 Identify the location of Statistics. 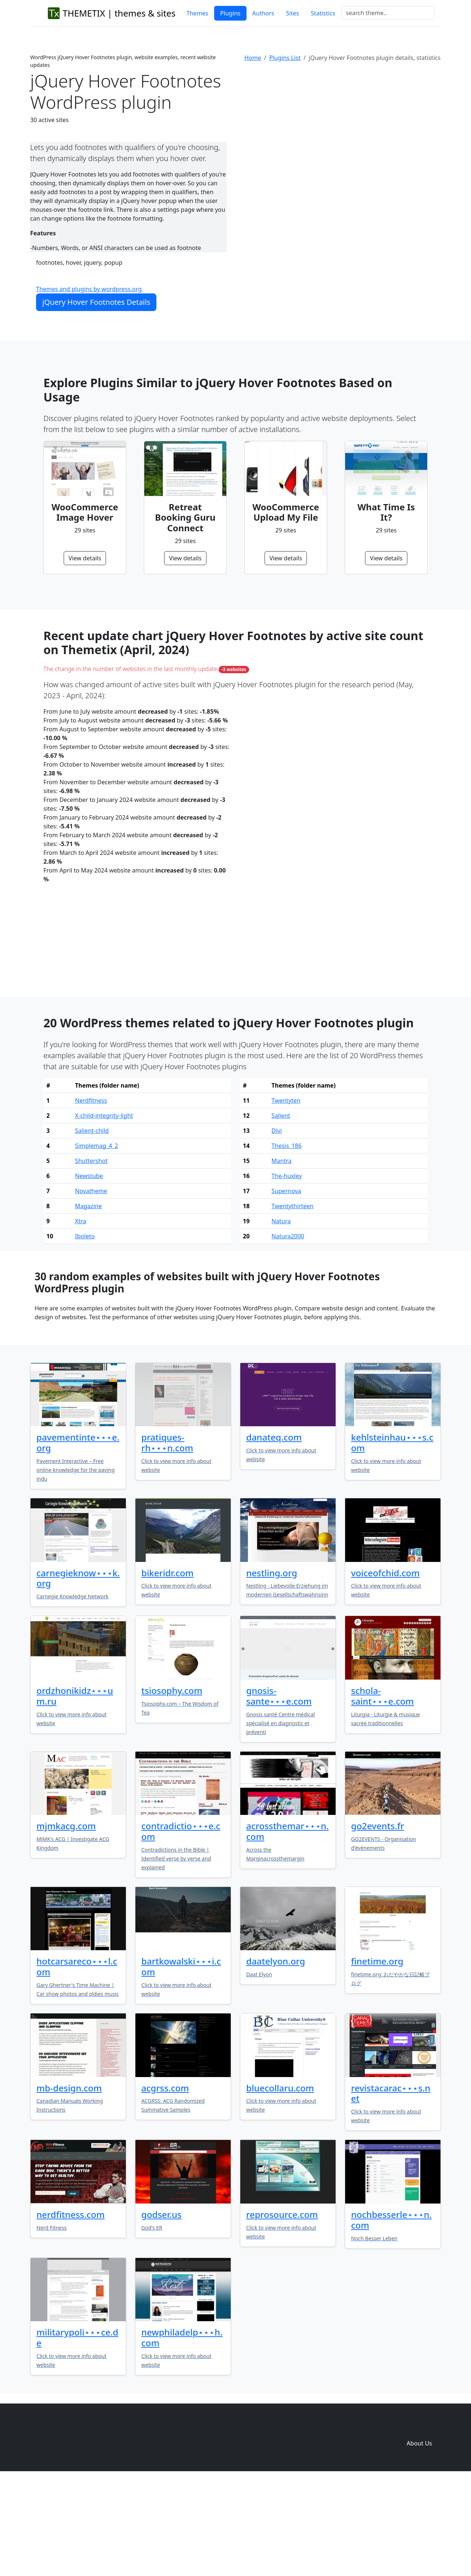
(323, 13).